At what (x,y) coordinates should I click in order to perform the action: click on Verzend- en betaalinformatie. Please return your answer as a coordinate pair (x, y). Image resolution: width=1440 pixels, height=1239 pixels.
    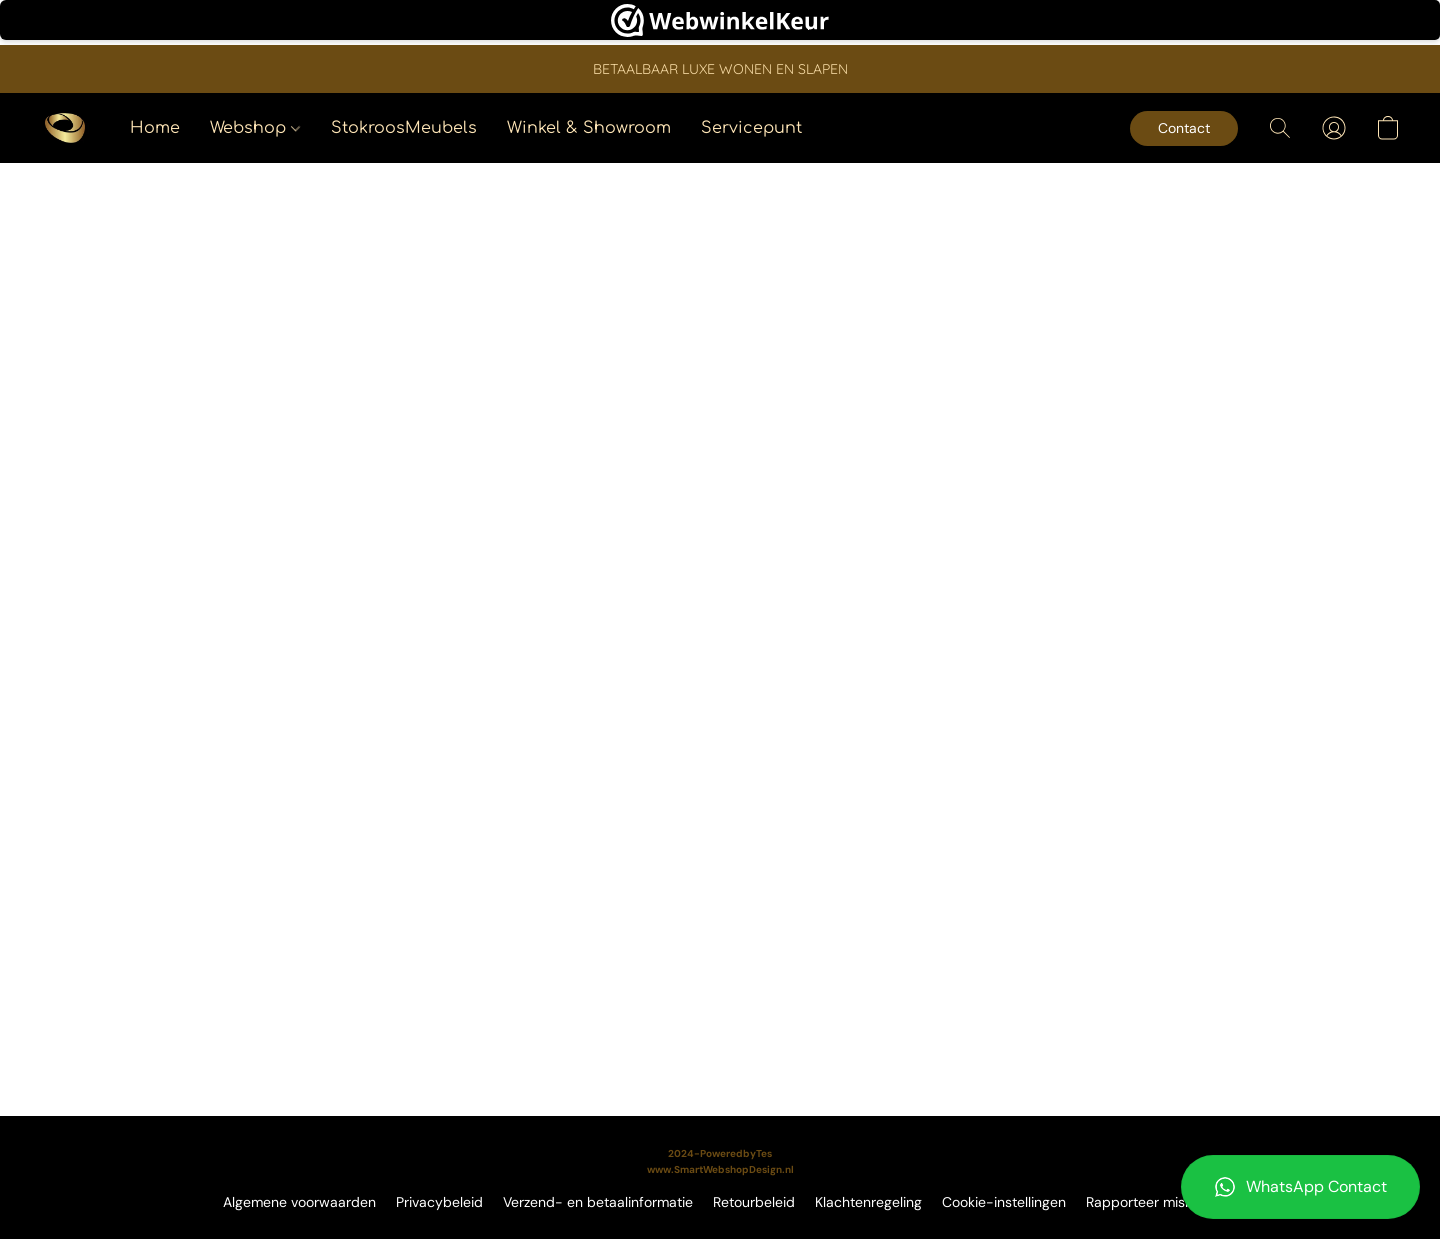
    Looking at the image, I should click on (598, 1202).